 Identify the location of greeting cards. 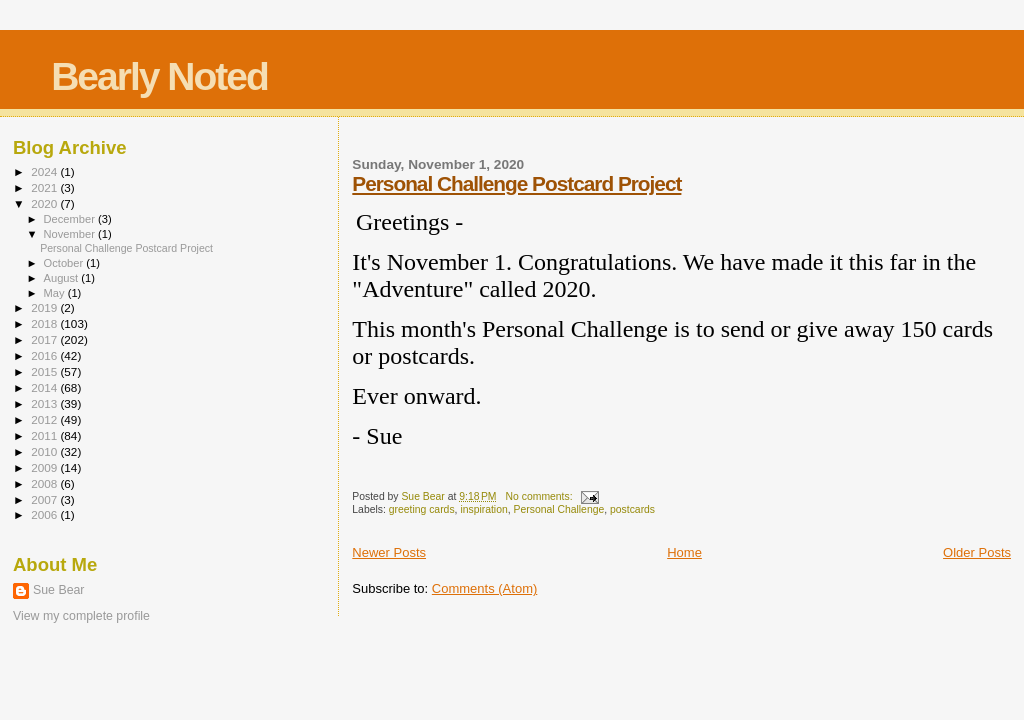
(422, 509).